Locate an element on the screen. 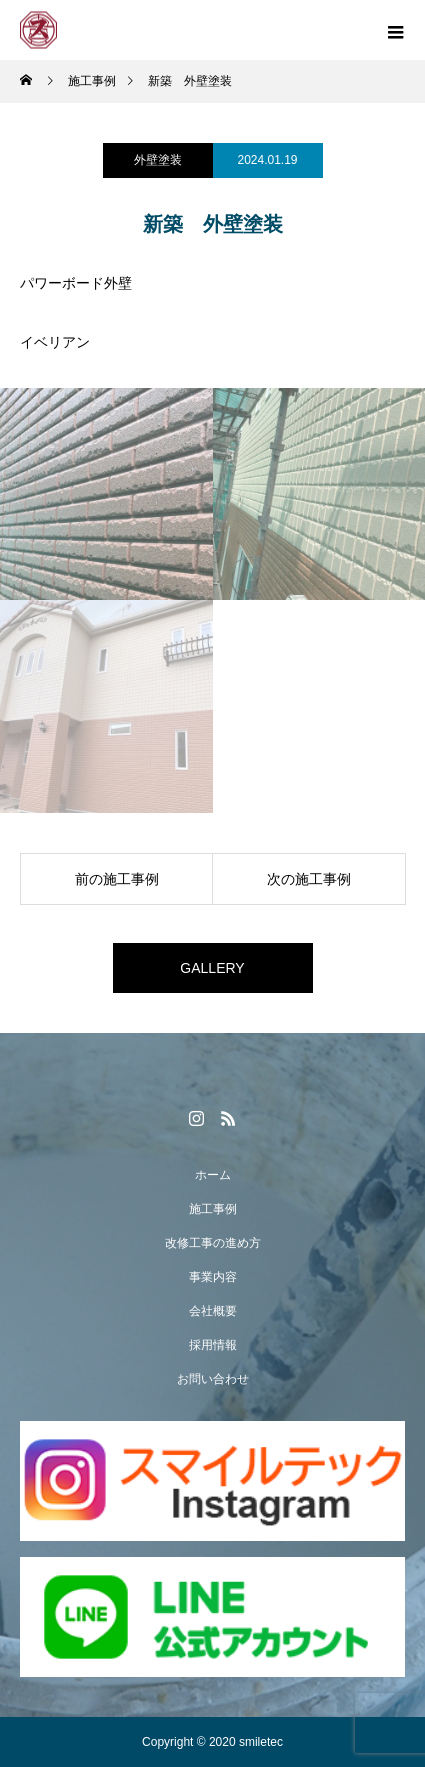  改修工事の進め方 is located at coordinates (213, 1243).